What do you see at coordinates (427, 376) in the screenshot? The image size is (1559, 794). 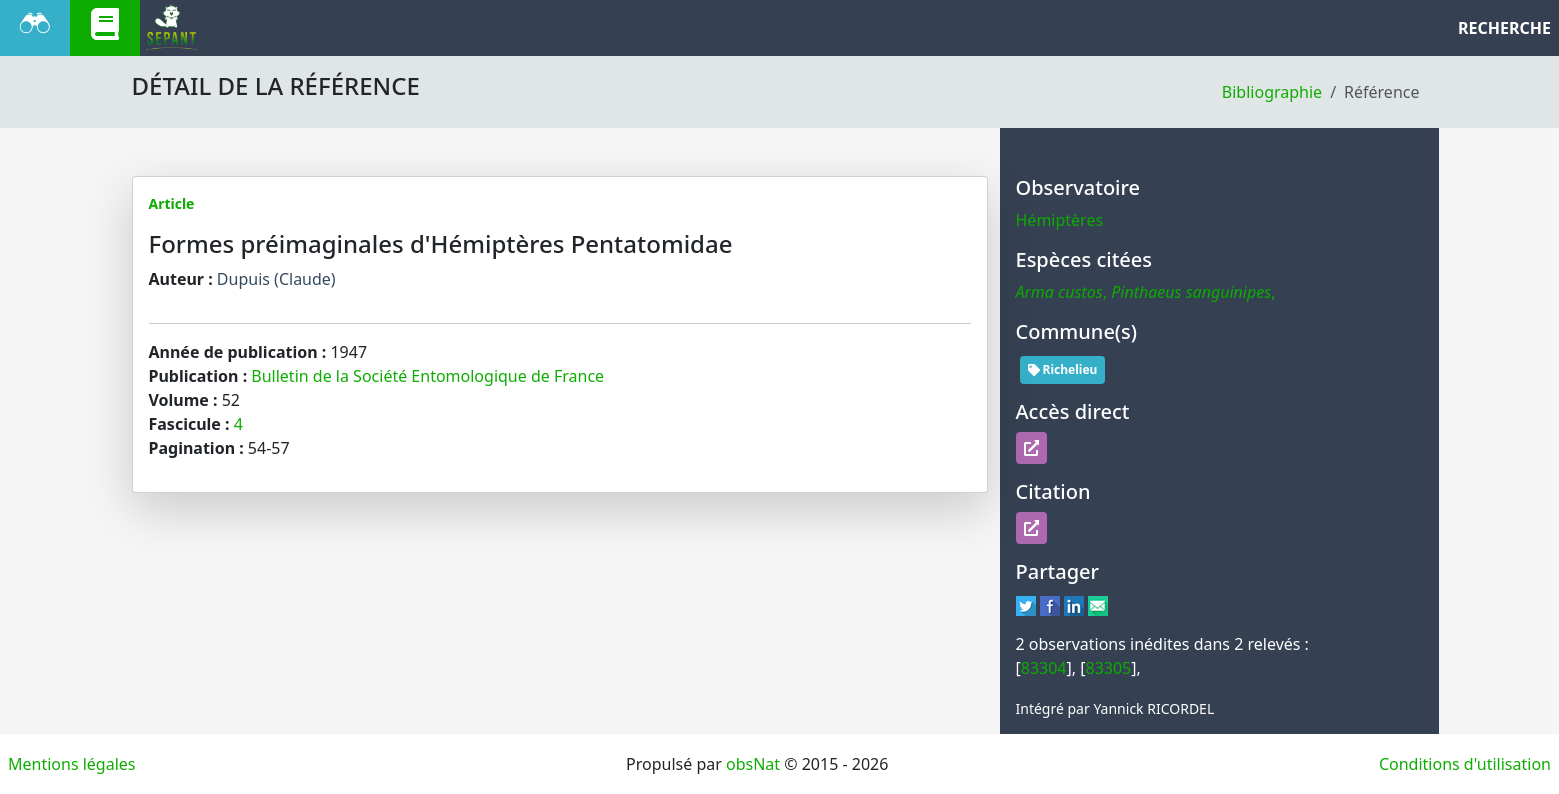 I see `Bulletin de la Société Entomologique de France` at bounding box center [427, 376].